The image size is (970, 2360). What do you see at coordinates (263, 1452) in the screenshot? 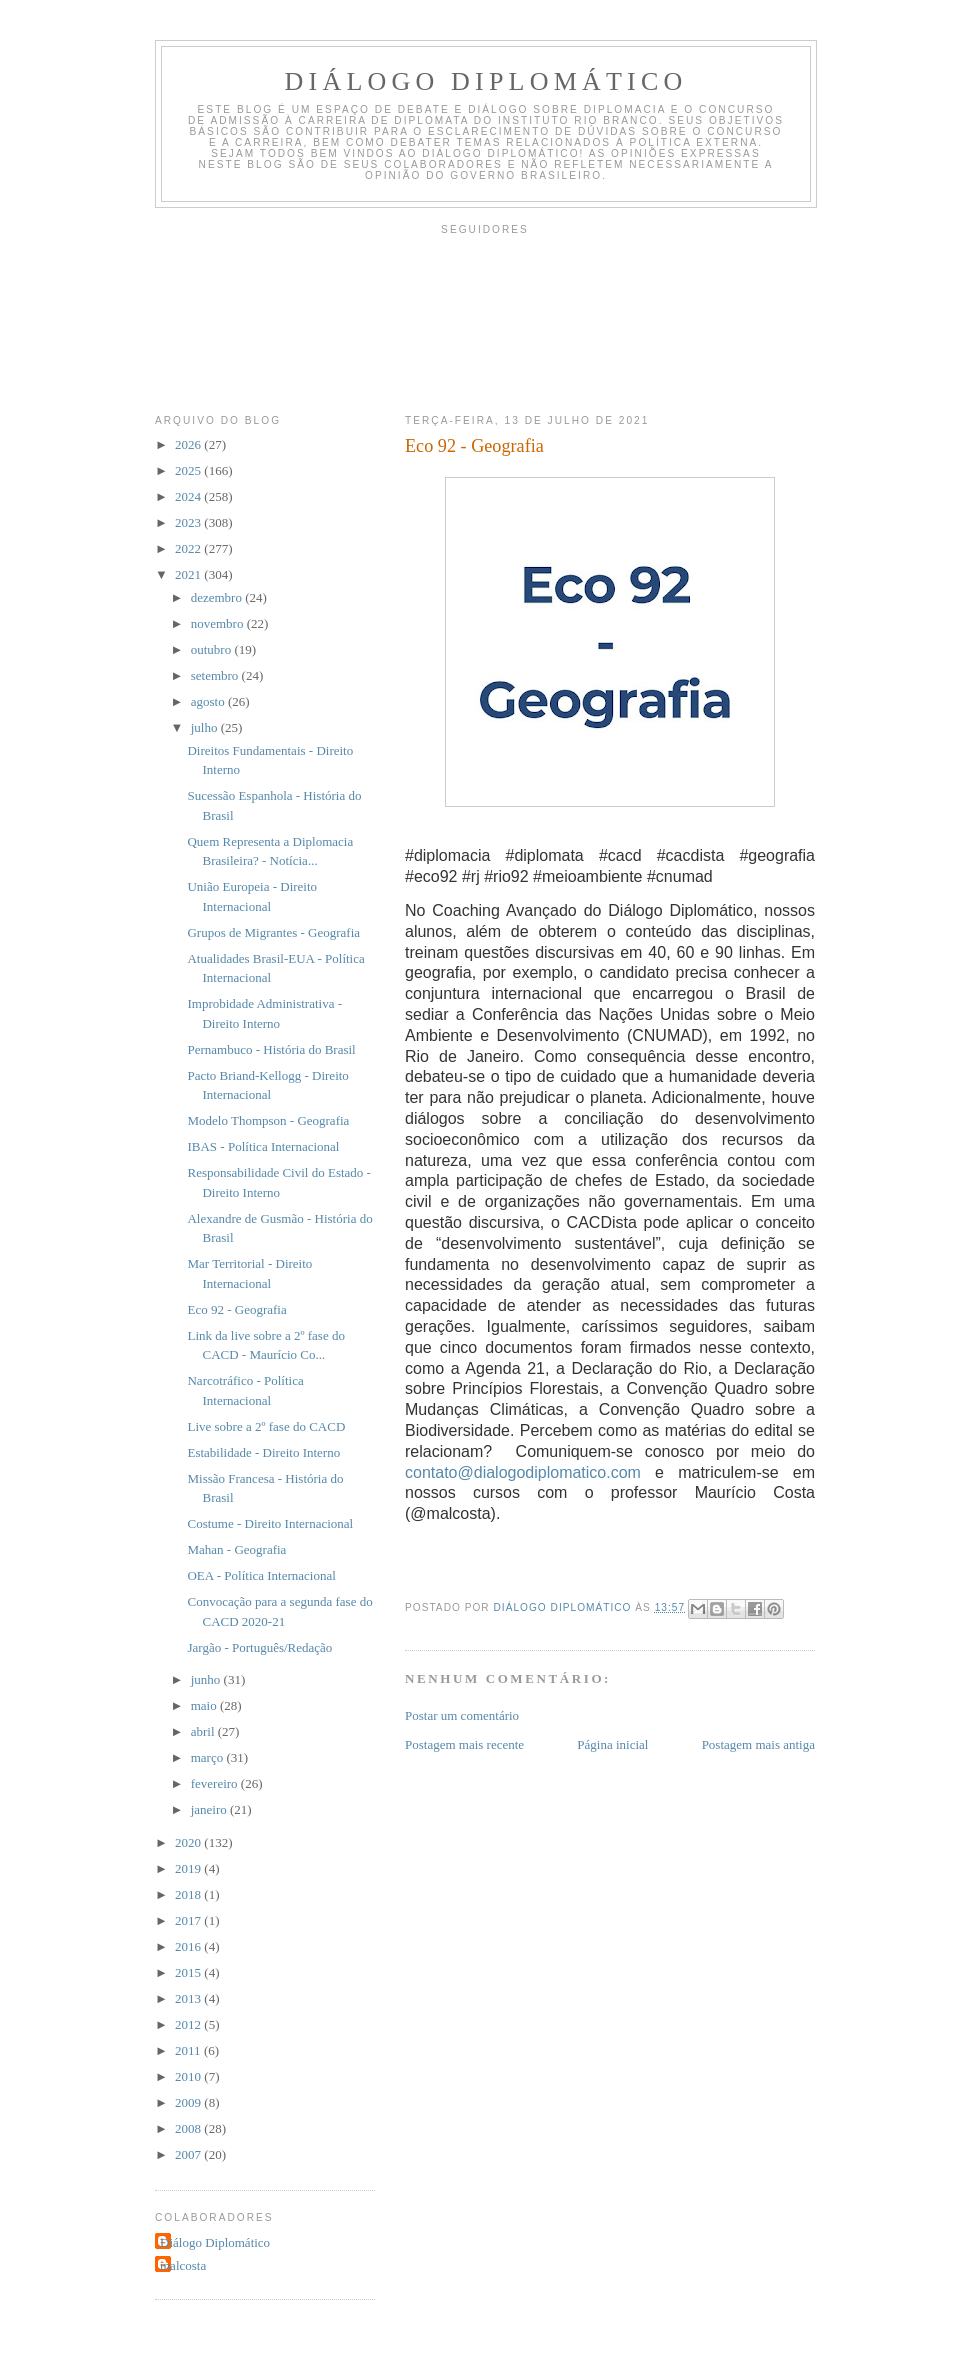
I see `Estabilidade - Direito Interno` at bounding box center [263, 1452].